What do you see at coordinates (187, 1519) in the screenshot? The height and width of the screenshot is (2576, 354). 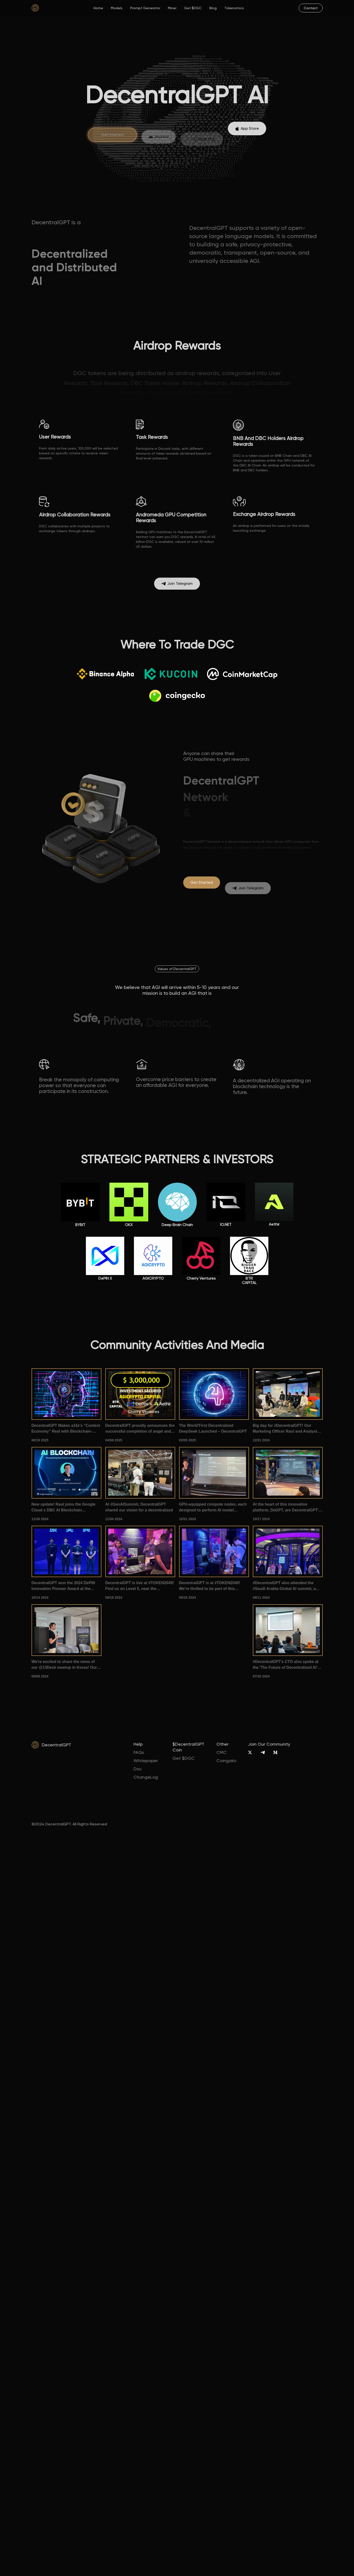 I see `10/21 2024` at bounding box center [187, 1519].